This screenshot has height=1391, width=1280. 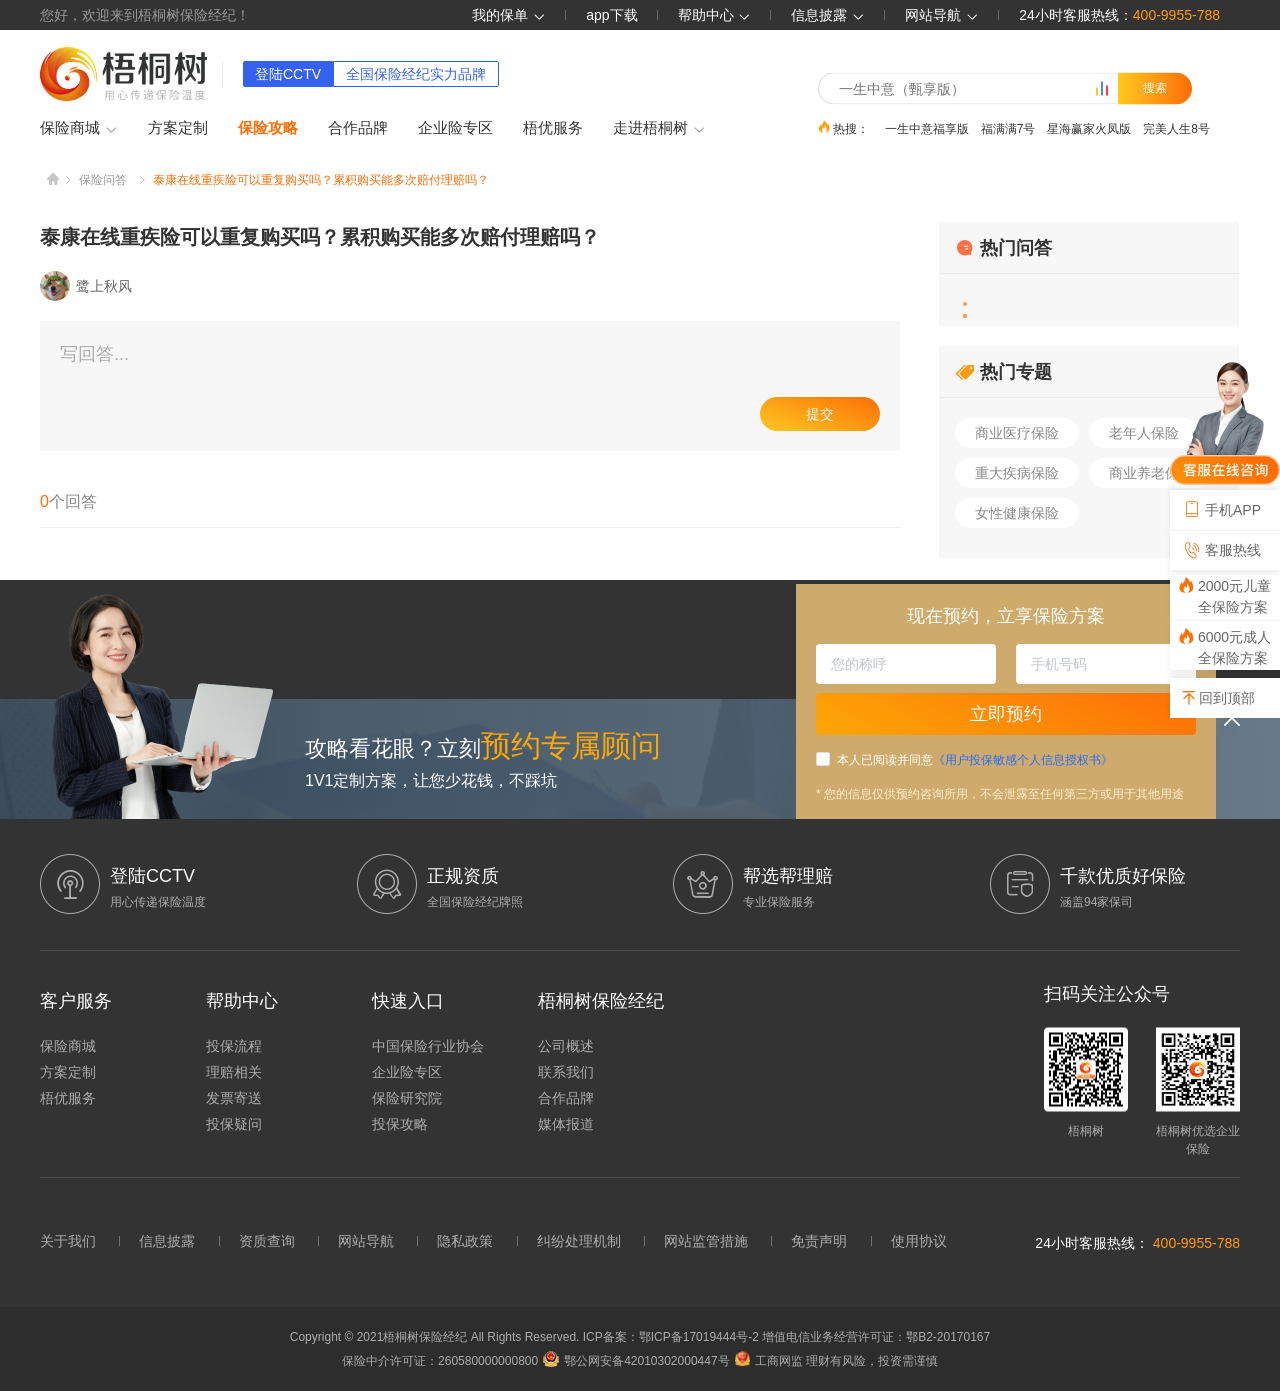 What do you see at coordinates (636, 1361) in the screenshot?
I see `鄂公网安备42010302000447号` at bounding box center [636, 1361].